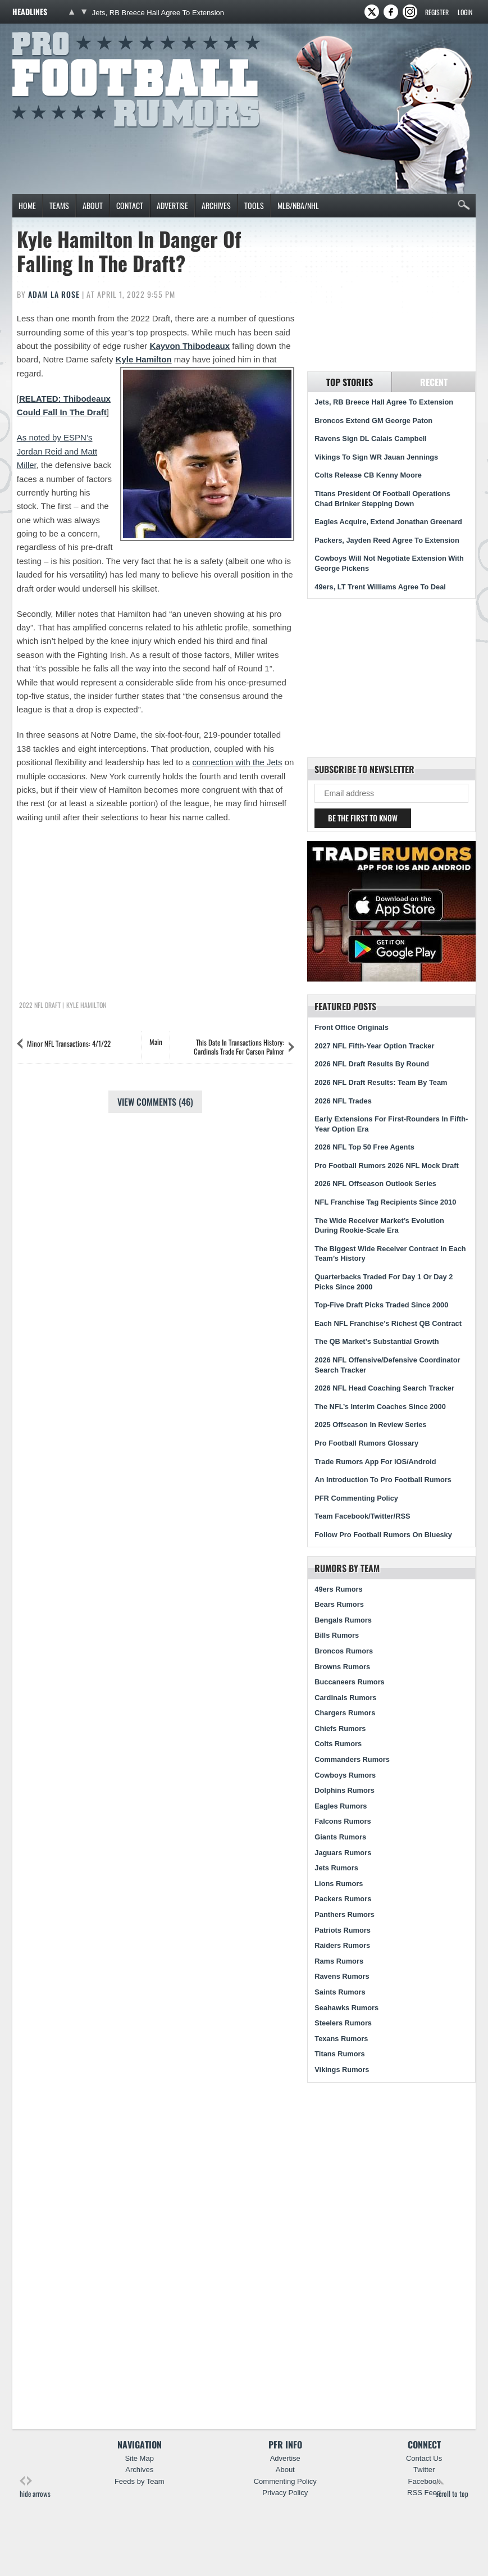  What do you see at coordinates (340, 1728) in the screenshot?
I see `Chiefs Rumors` at bounding box center [340, 1728].